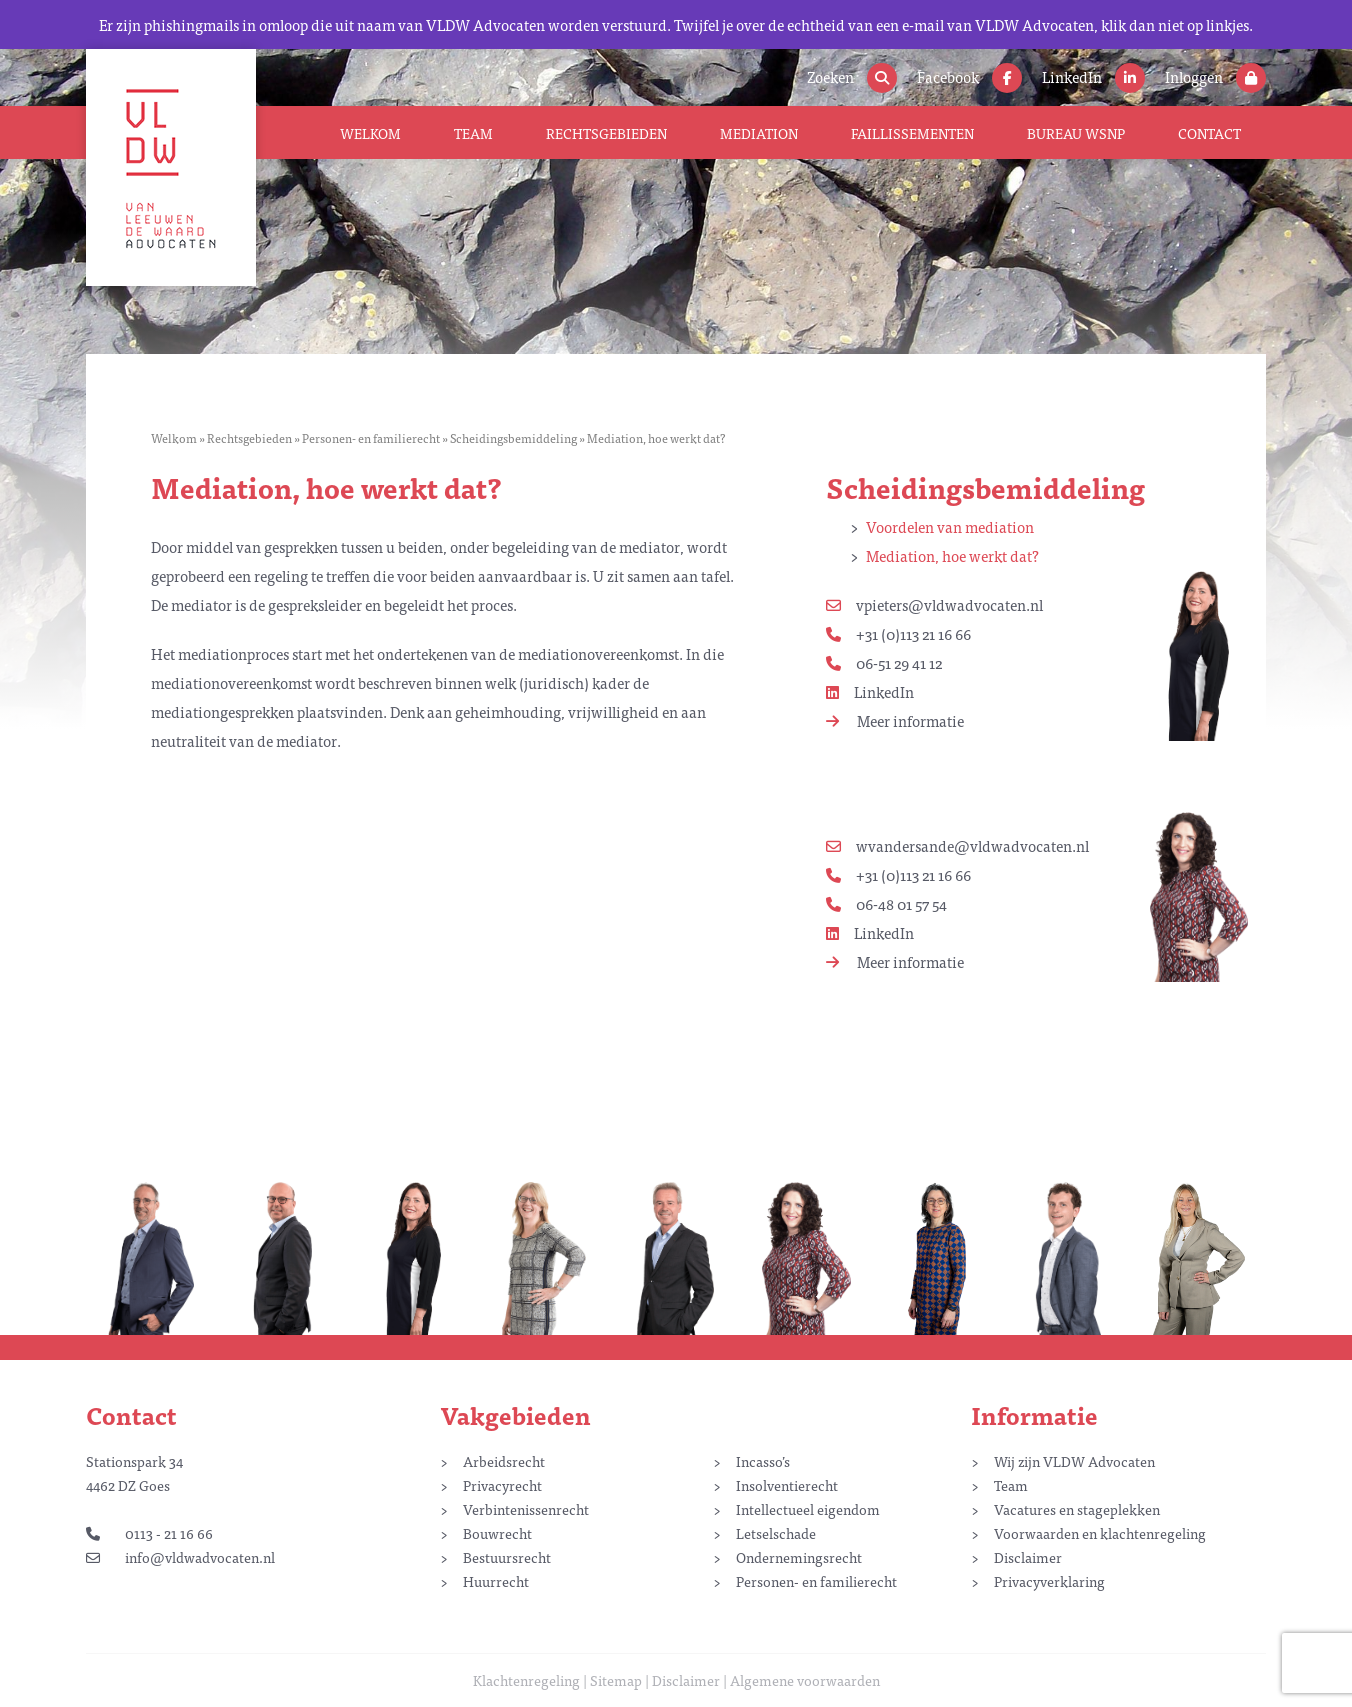 This screenshot has height=1707, width=1352. I want to click on Wij zijn VLDW Advocaten, so click(1074, 1461).